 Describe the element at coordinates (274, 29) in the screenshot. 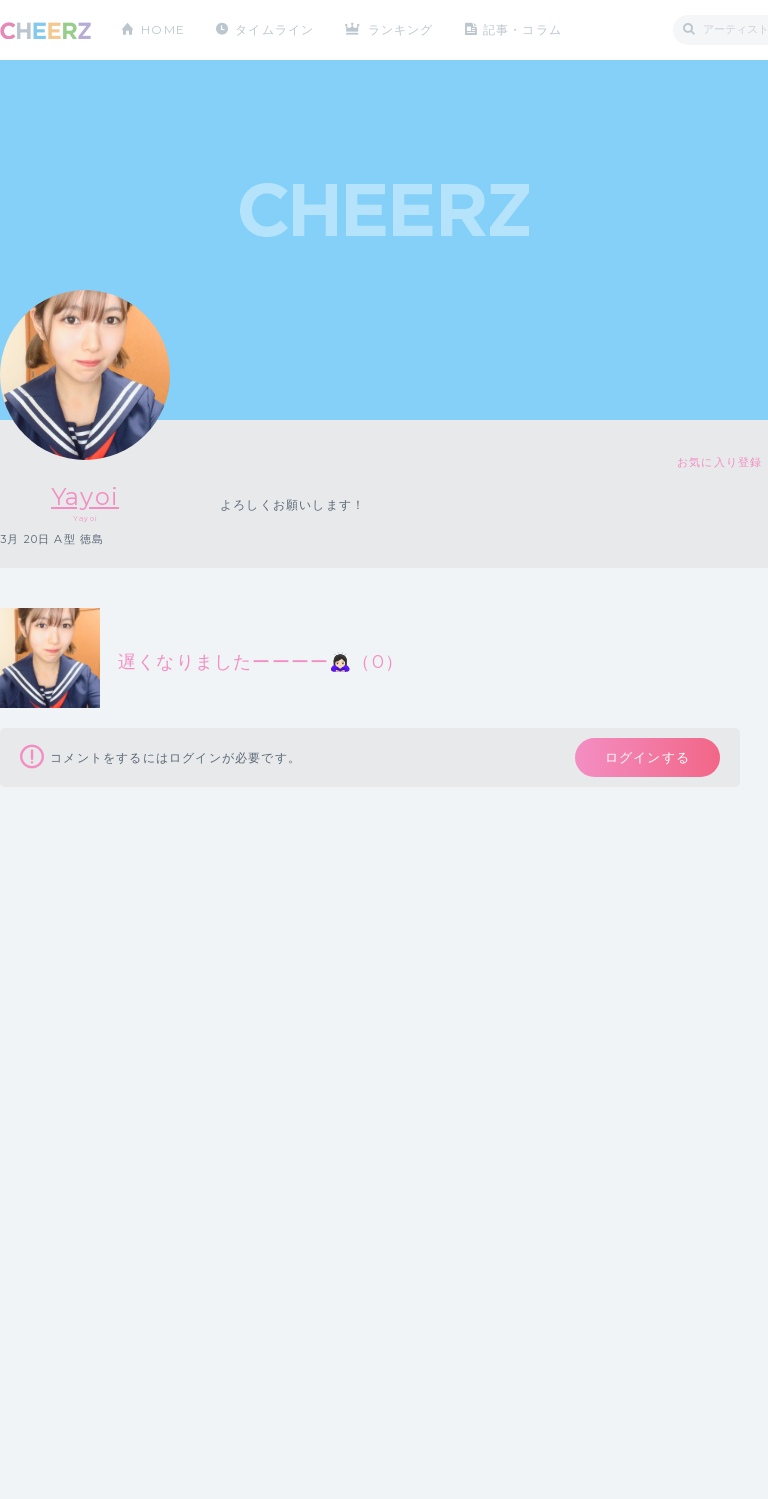

I see `タイムライン` at that location.